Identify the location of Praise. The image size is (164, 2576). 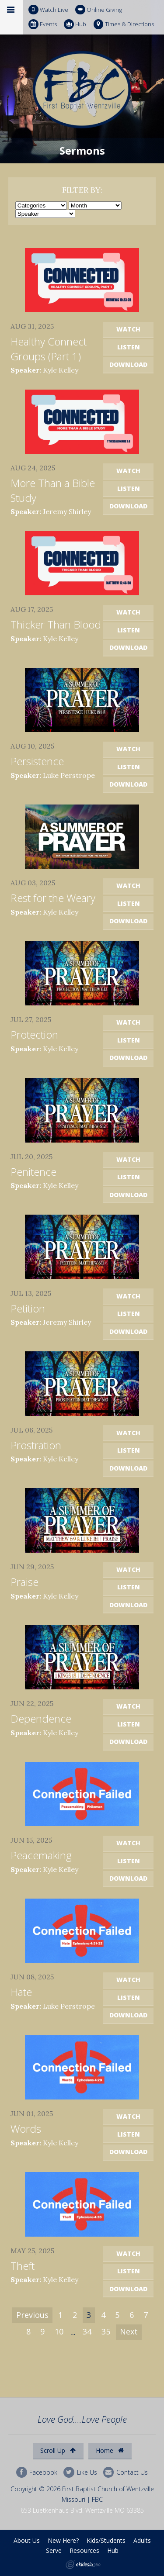
(24, 1582).